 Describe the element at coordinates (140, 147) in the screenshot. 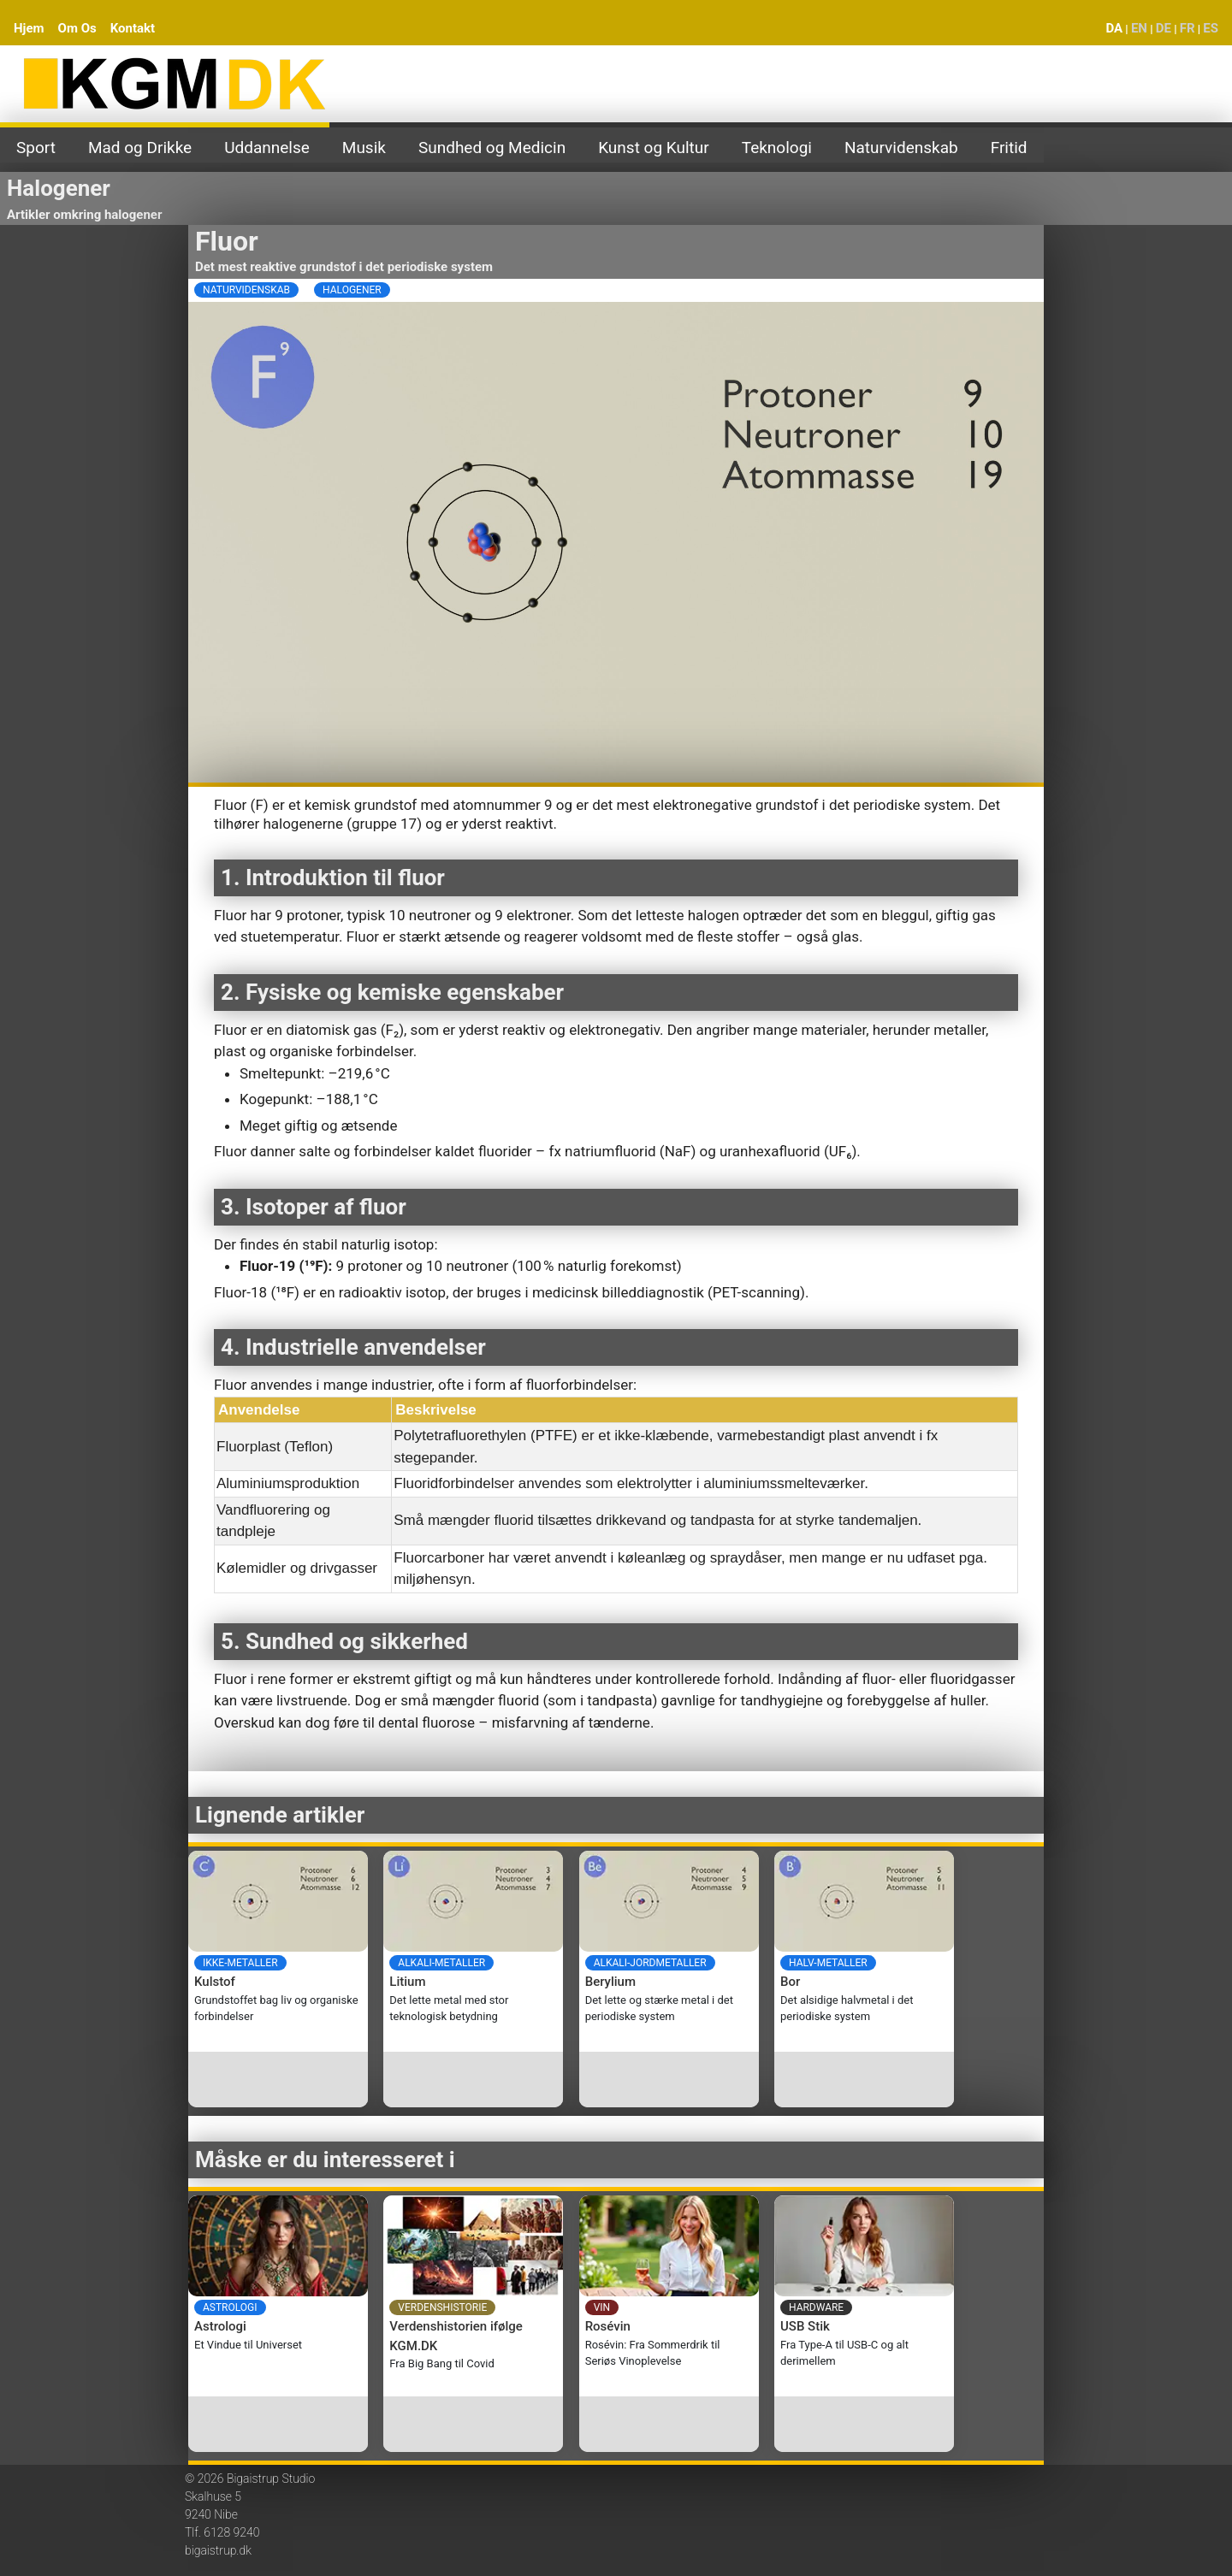

I see `Mad og Drikke` at that location.